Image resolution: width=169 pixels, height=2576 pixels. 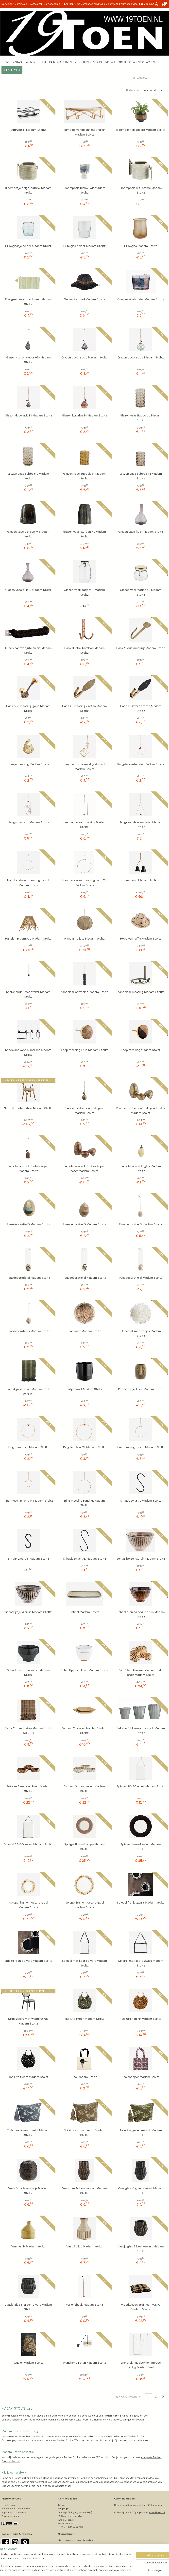 What do you see at coordinates (30, 62) in the screenshot?
I see `WONEN` at bounding box center [30, 62].